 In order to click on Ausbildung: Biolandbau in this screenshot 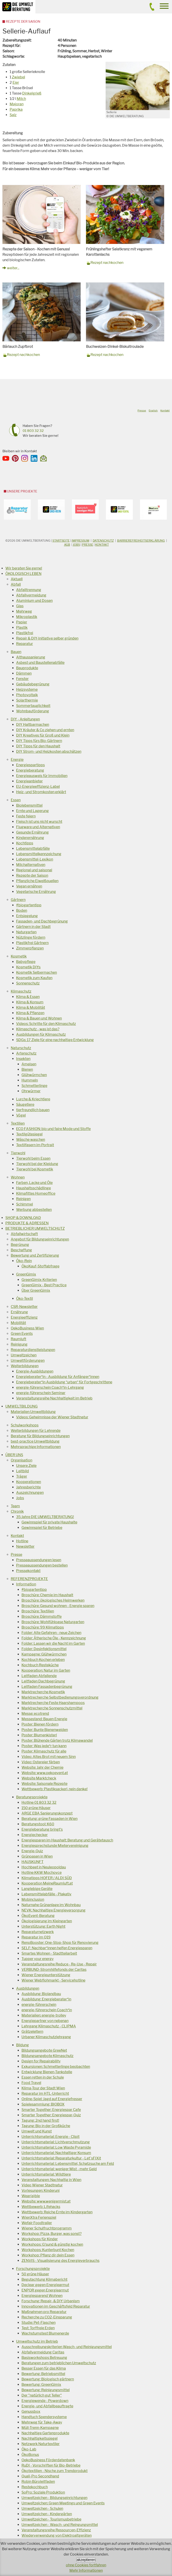, I will do `click(41, 1994)`.